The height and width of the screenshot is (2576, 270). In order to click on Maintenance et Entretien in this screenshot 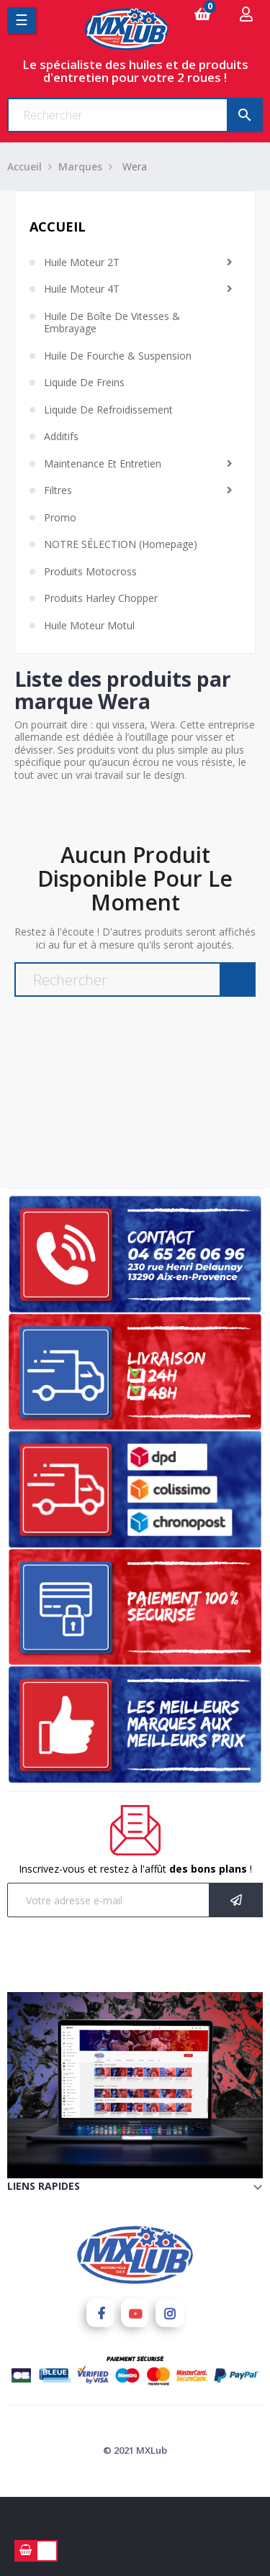, I will do `click(102, 463)`.